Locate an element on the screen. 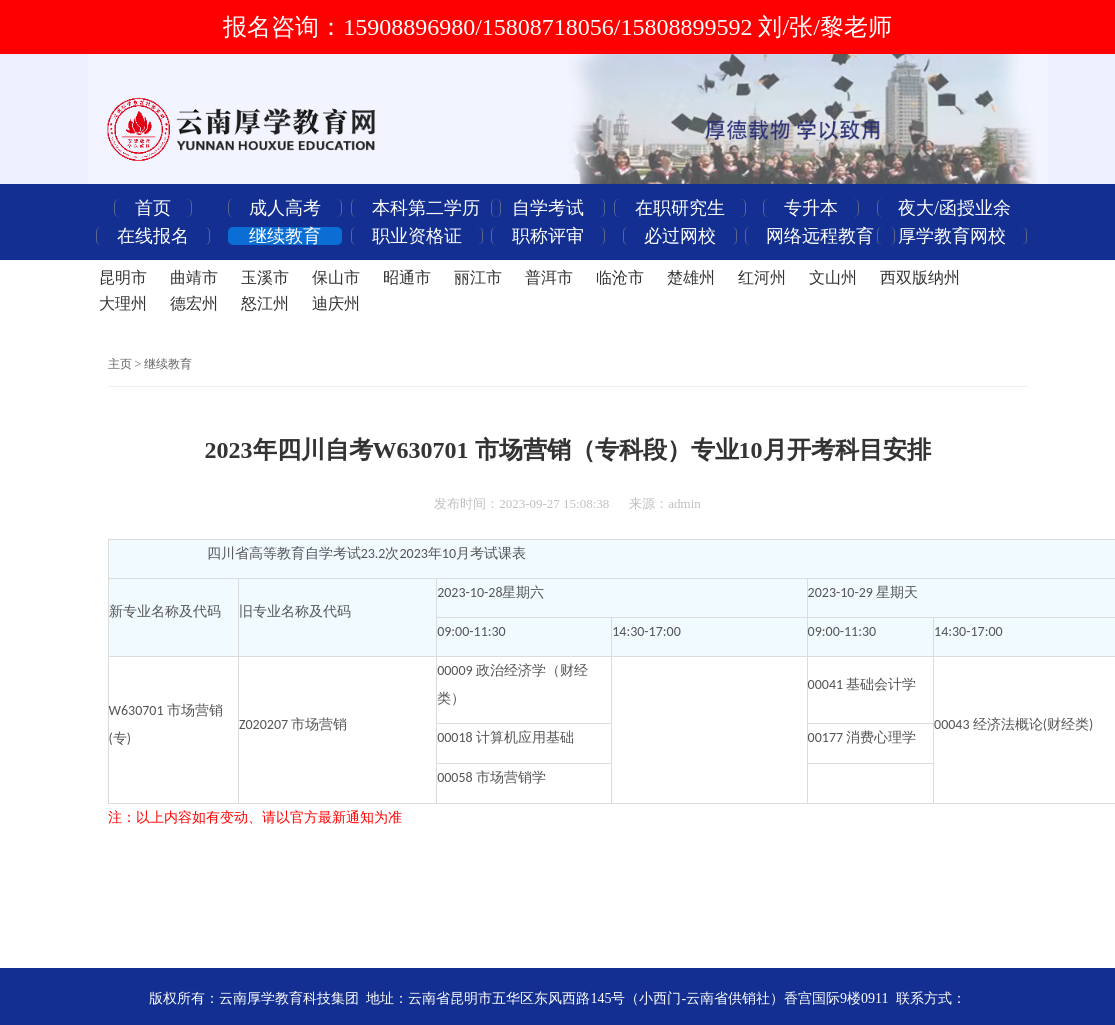 The height and width of the screenshot is (1025, 1115). 夜大/函授业余 is located at coordinates (954, 208).